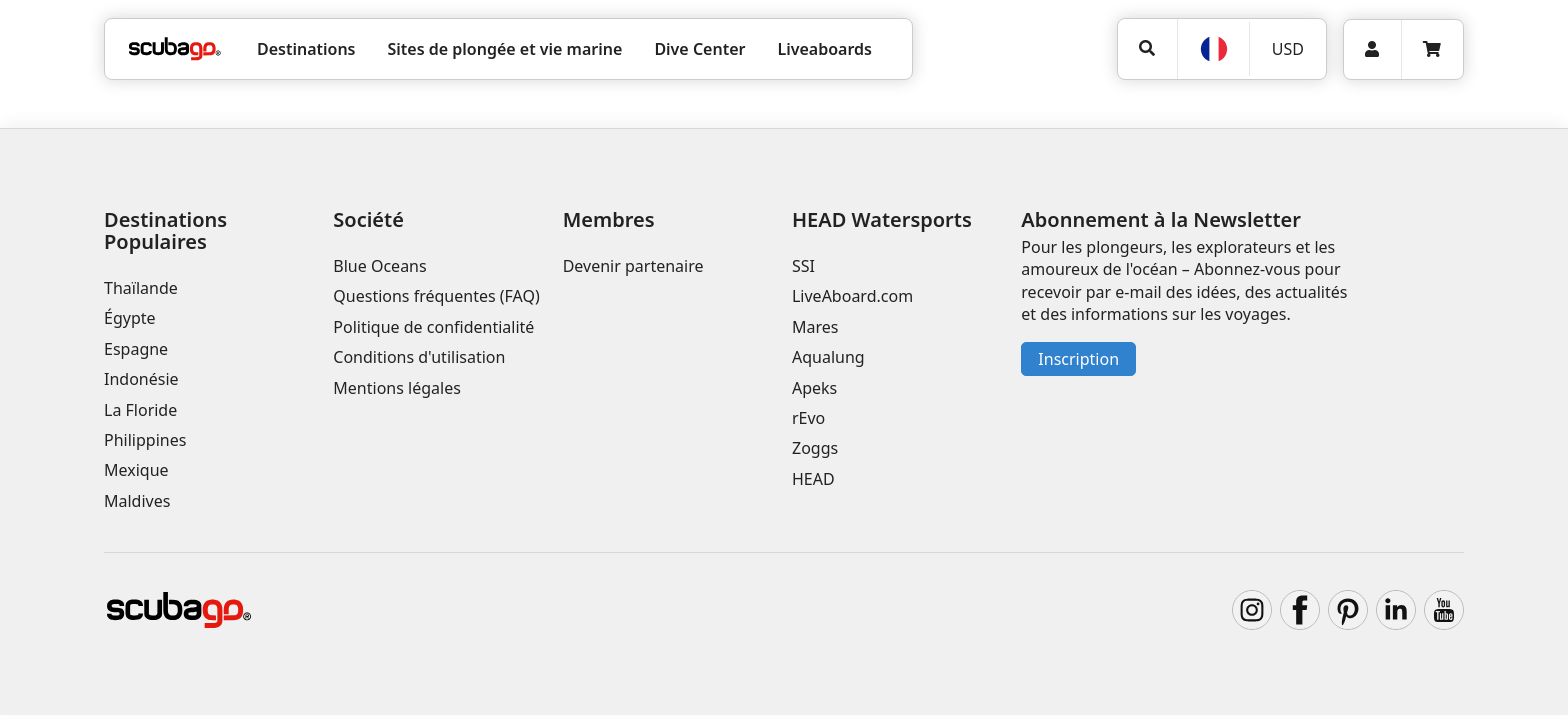  Describe the element at coordinates (814, 388) in the screenshot. I see `Apeks` at that location.